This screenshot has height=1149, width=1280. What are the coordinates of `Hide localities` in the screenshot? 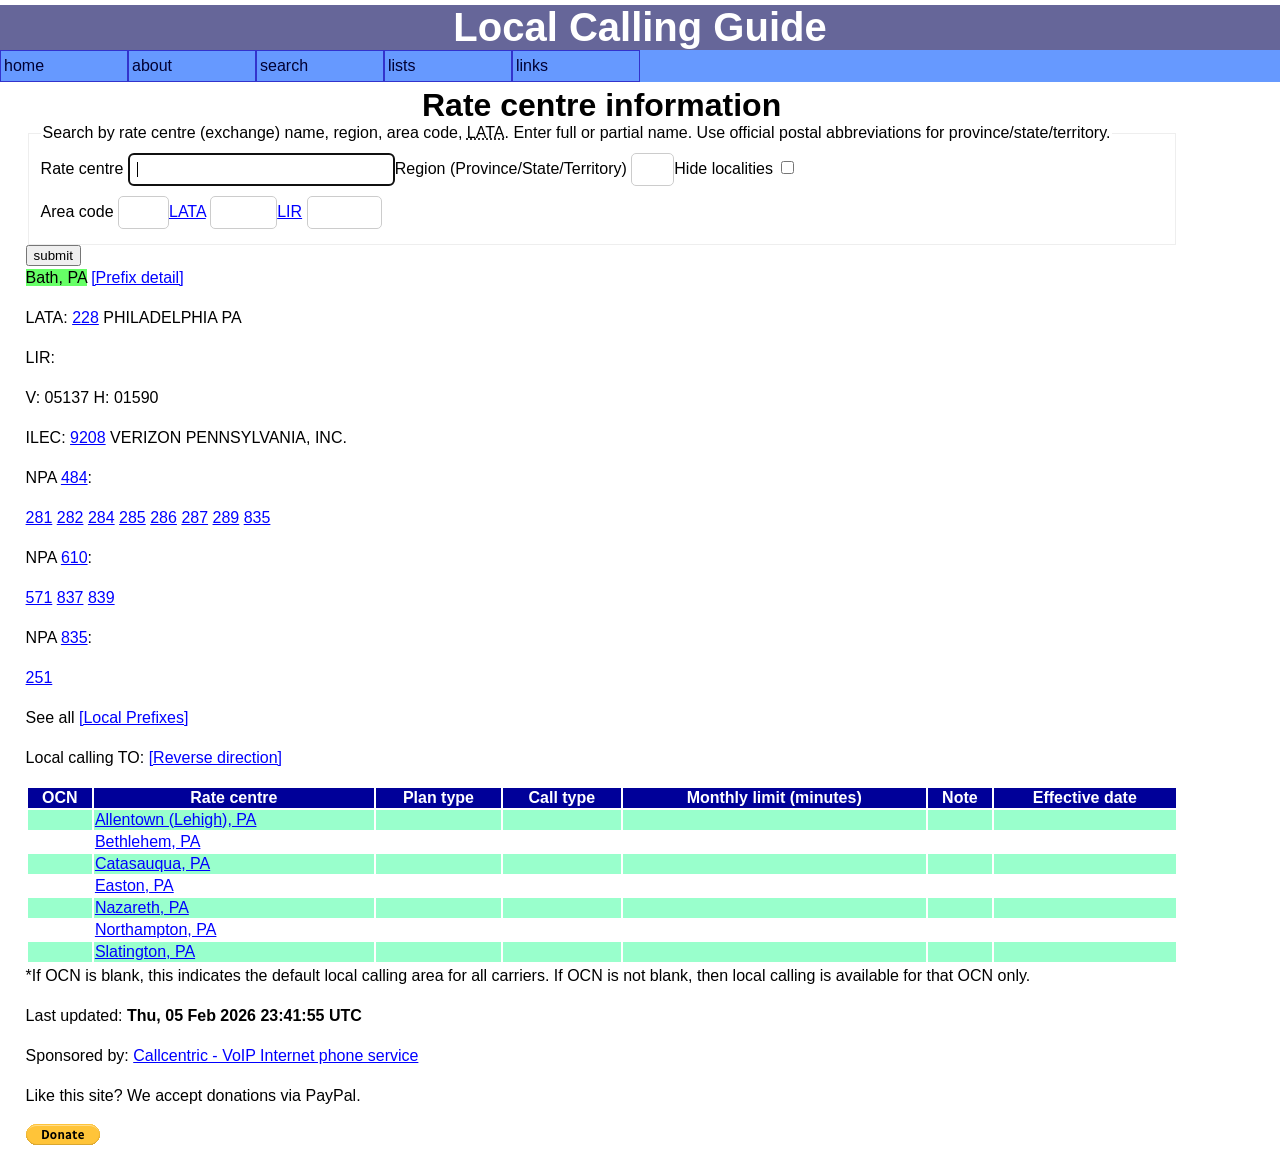 It's located at (734, 168).